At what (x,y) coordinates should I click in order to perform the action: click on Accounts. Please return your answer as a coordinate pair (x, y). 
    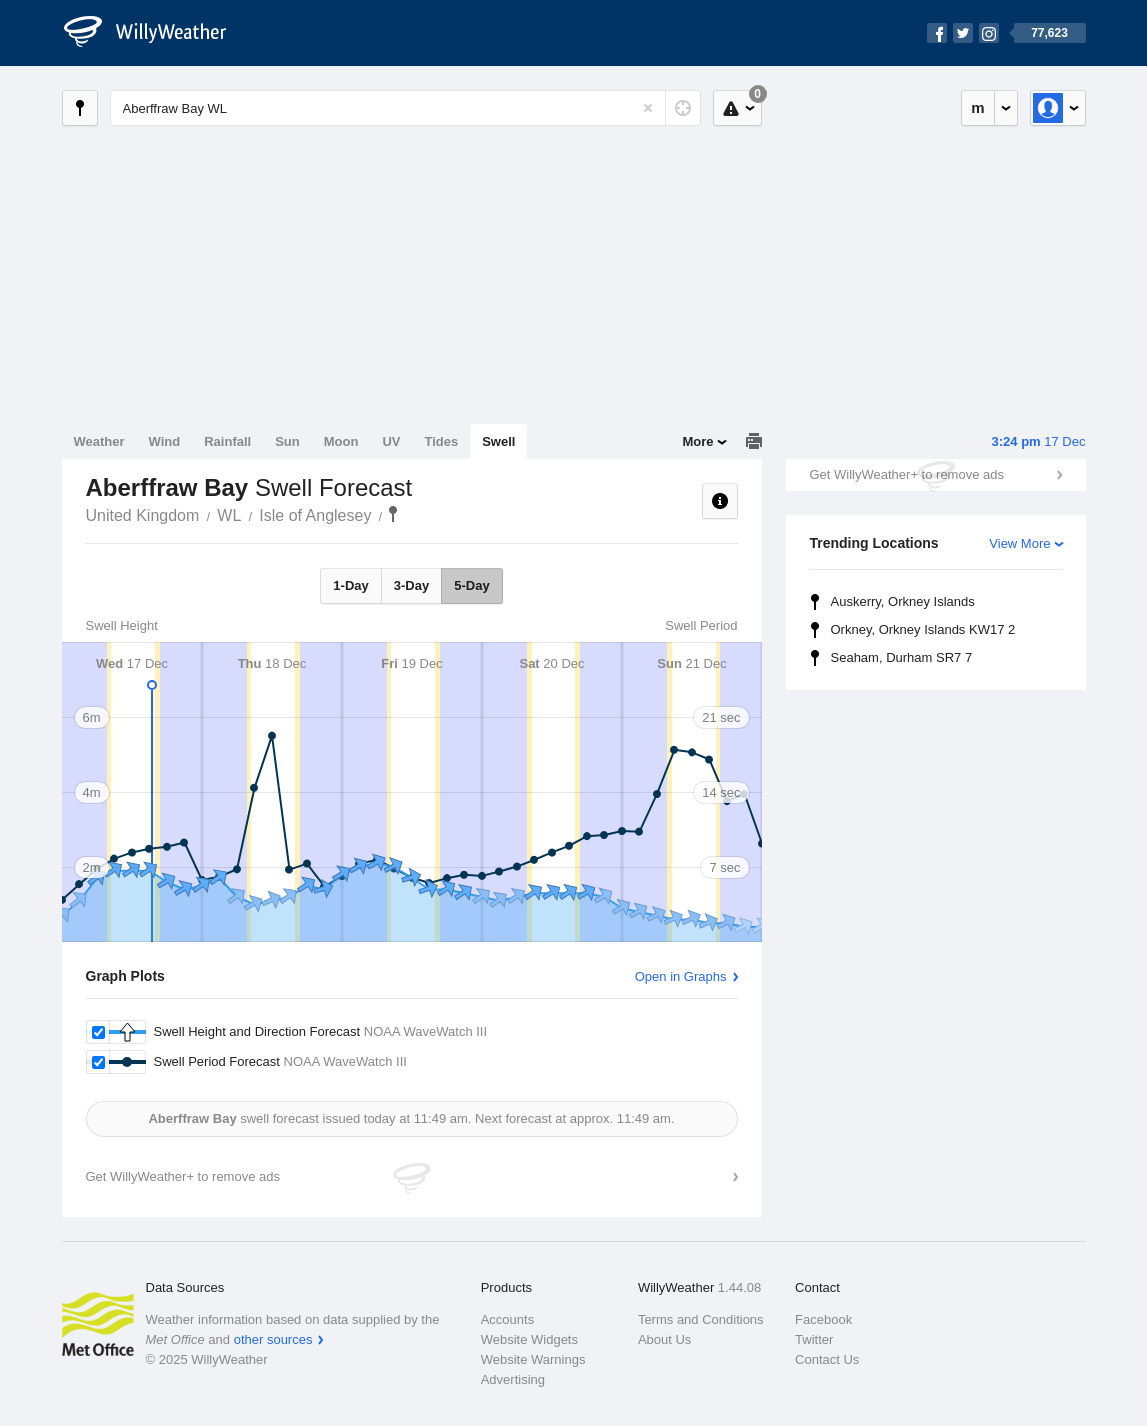
    Looking at the image, I should click on (507, 1319).